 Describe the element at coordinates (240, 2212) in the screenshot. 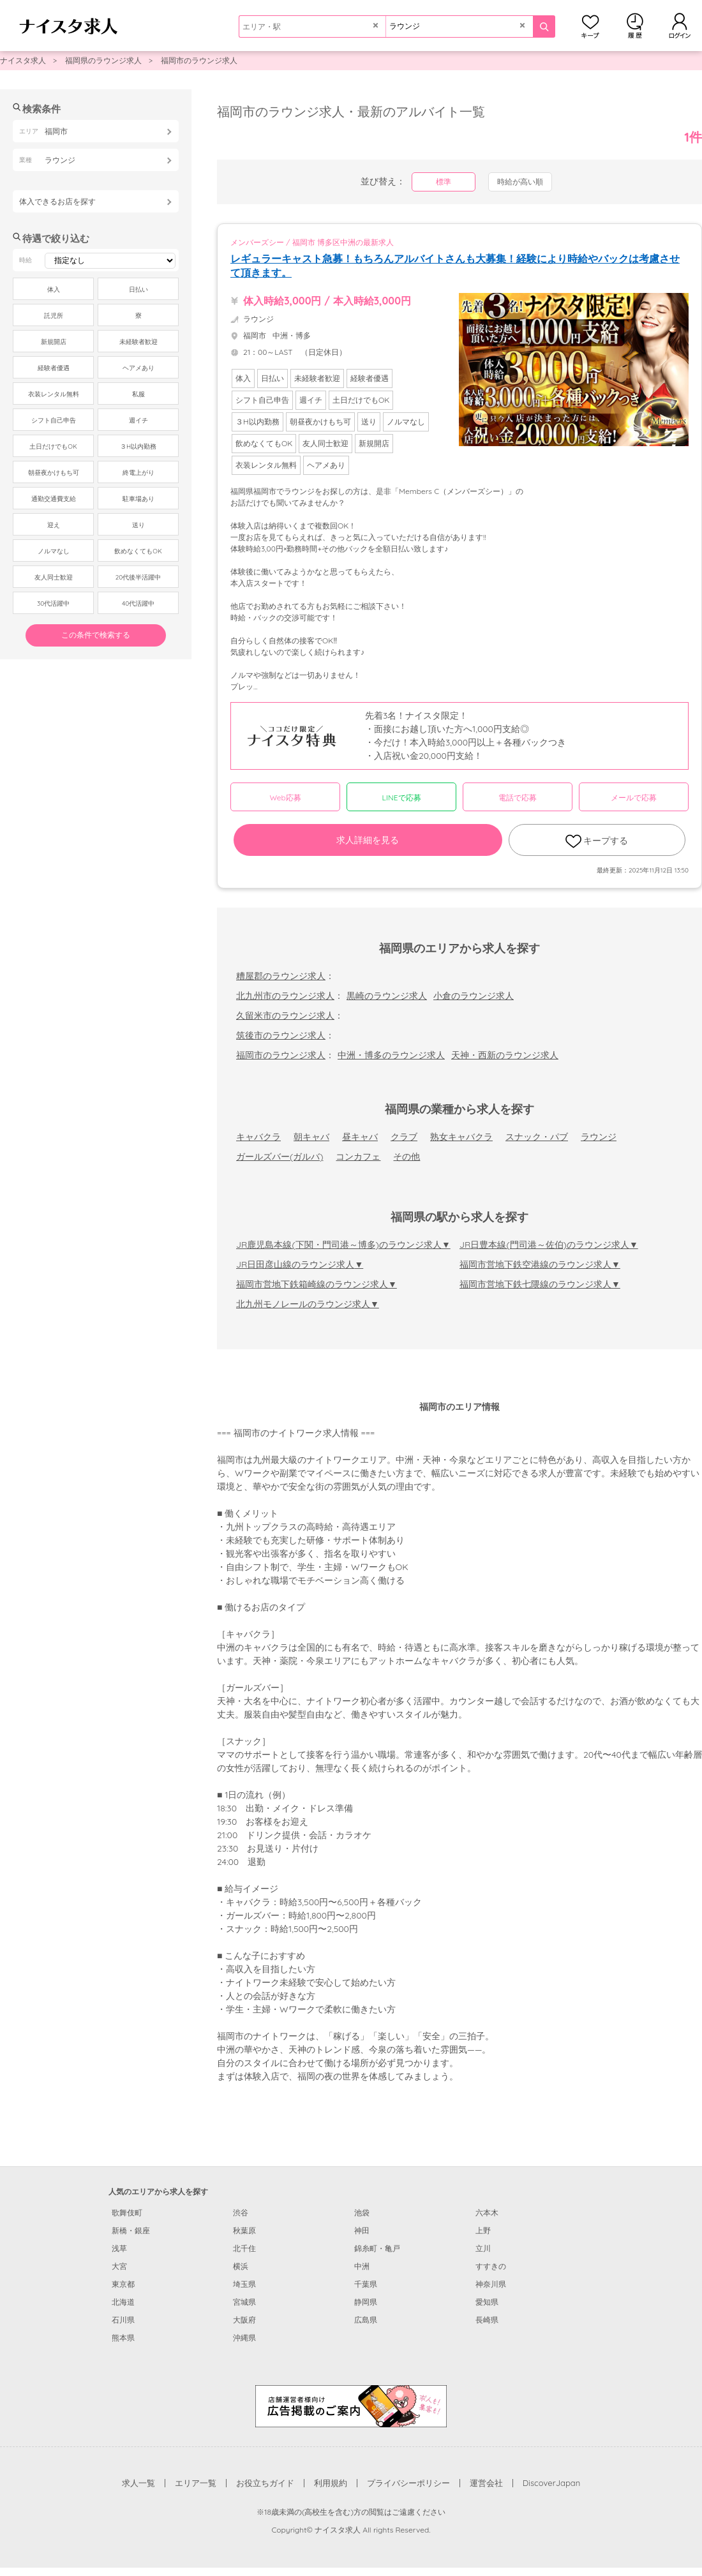

I see `渋谷` at that location.